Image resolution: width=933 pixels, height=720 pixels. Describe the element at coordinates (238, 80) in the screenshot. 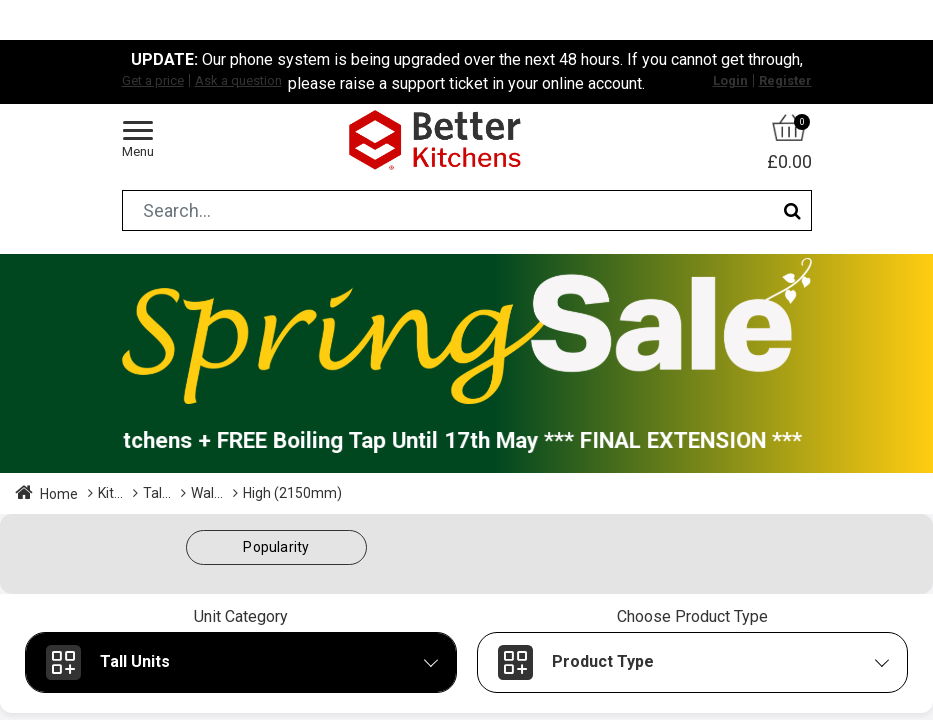

I see `Ask a question` at that location.